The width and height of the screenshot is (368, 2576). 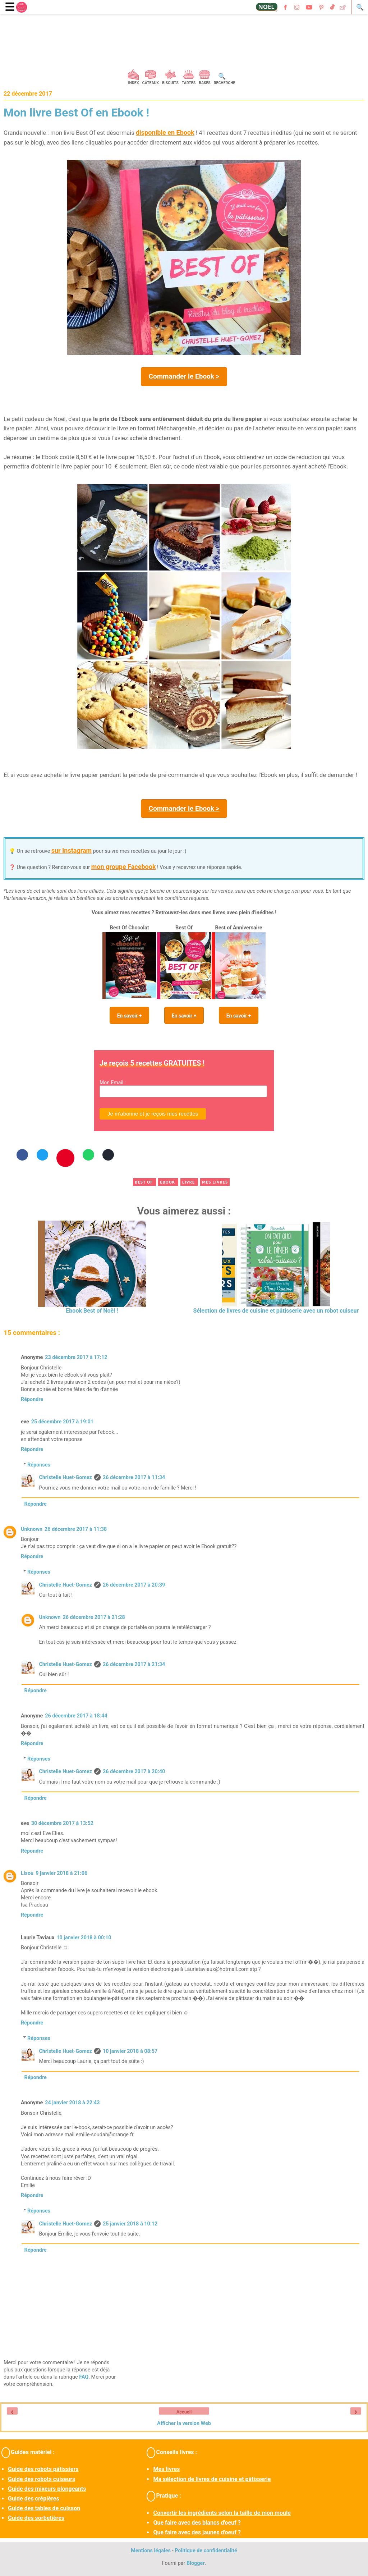 I want to click on sur Instagram, so click(x=71, y=850).